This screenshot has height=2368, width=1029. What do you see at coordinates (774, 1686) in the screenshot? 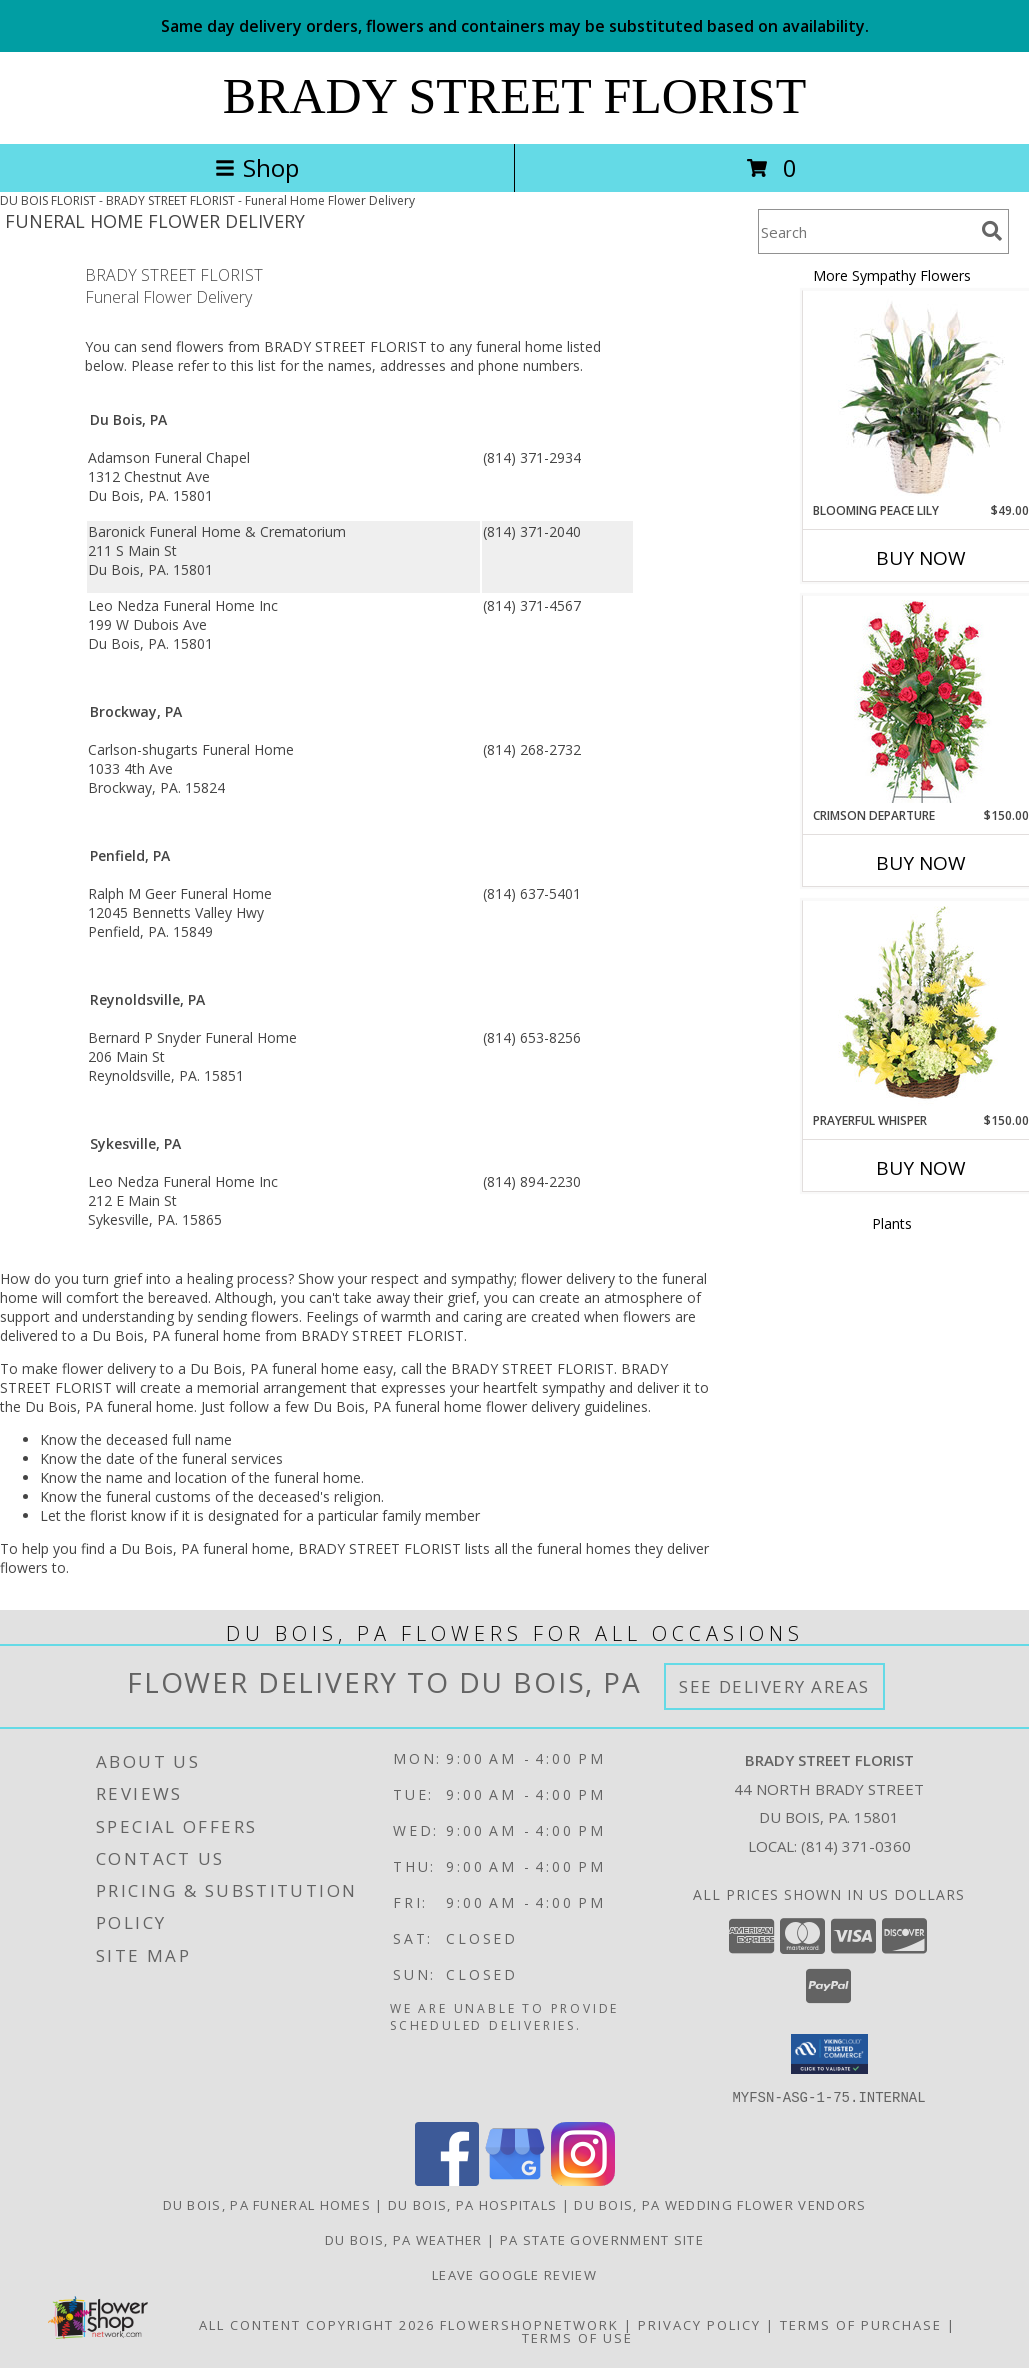
I see `See Delivery Areas [See Where We Deliver]` at bounding box center [774, 1686].